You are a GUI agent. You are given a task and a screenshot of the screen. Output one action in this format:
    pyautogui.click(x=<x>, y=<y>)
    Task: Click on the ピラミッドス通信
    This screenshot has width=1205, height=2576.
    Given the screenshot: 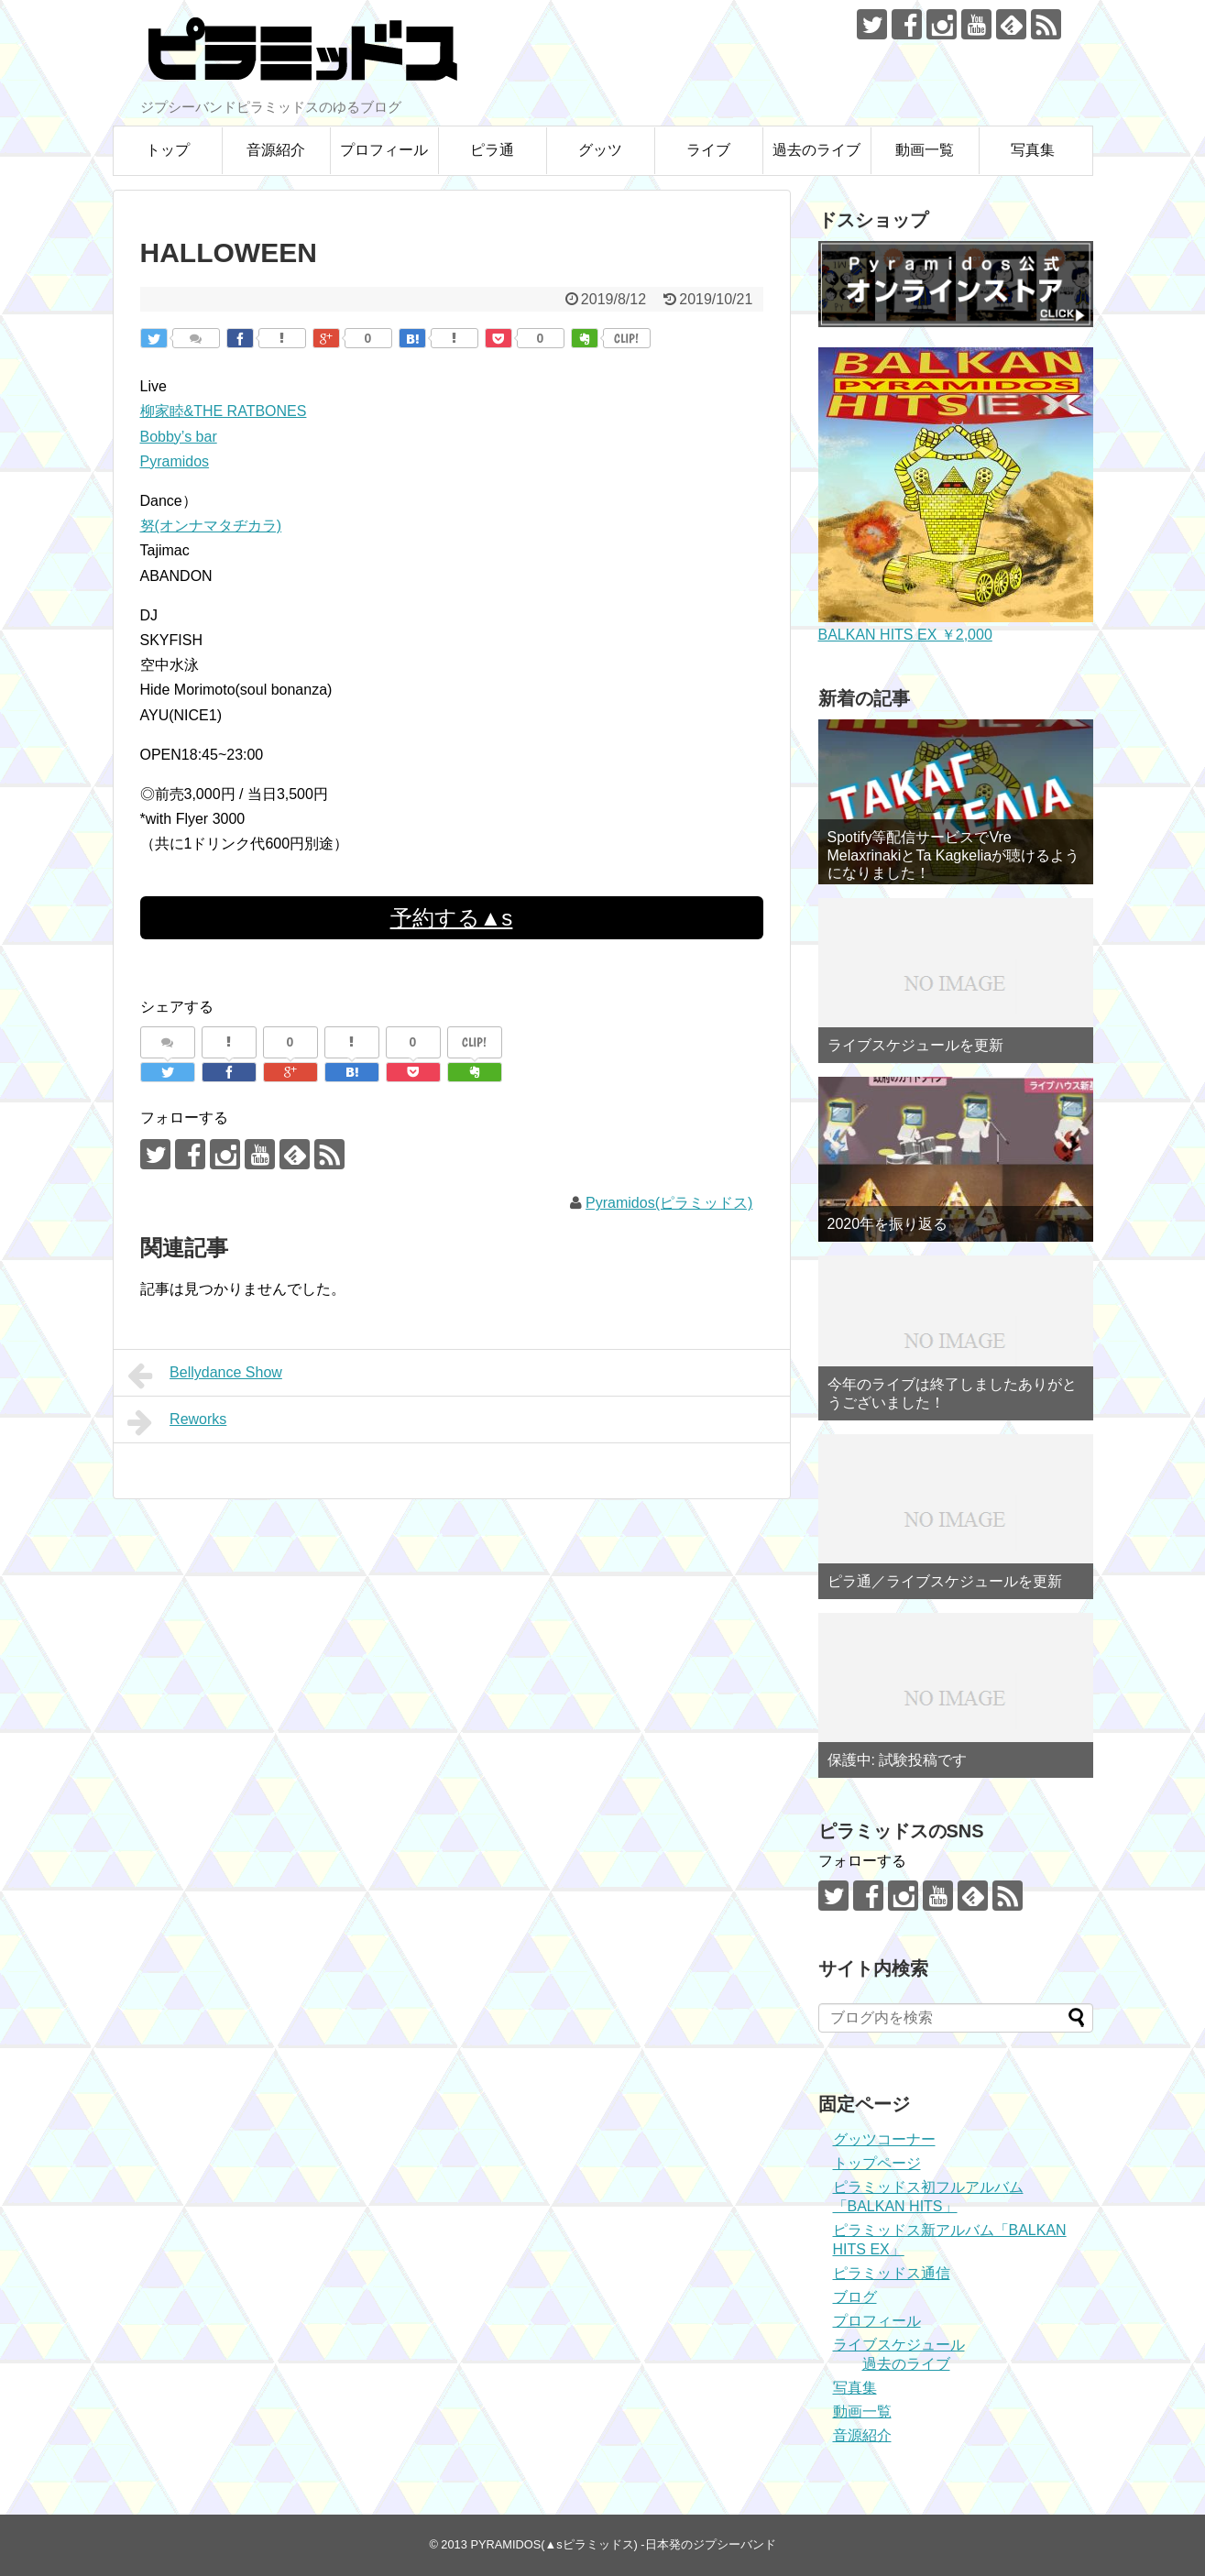 What is the action you would take?
    pyautogui.click(x=891, y=2273)
    